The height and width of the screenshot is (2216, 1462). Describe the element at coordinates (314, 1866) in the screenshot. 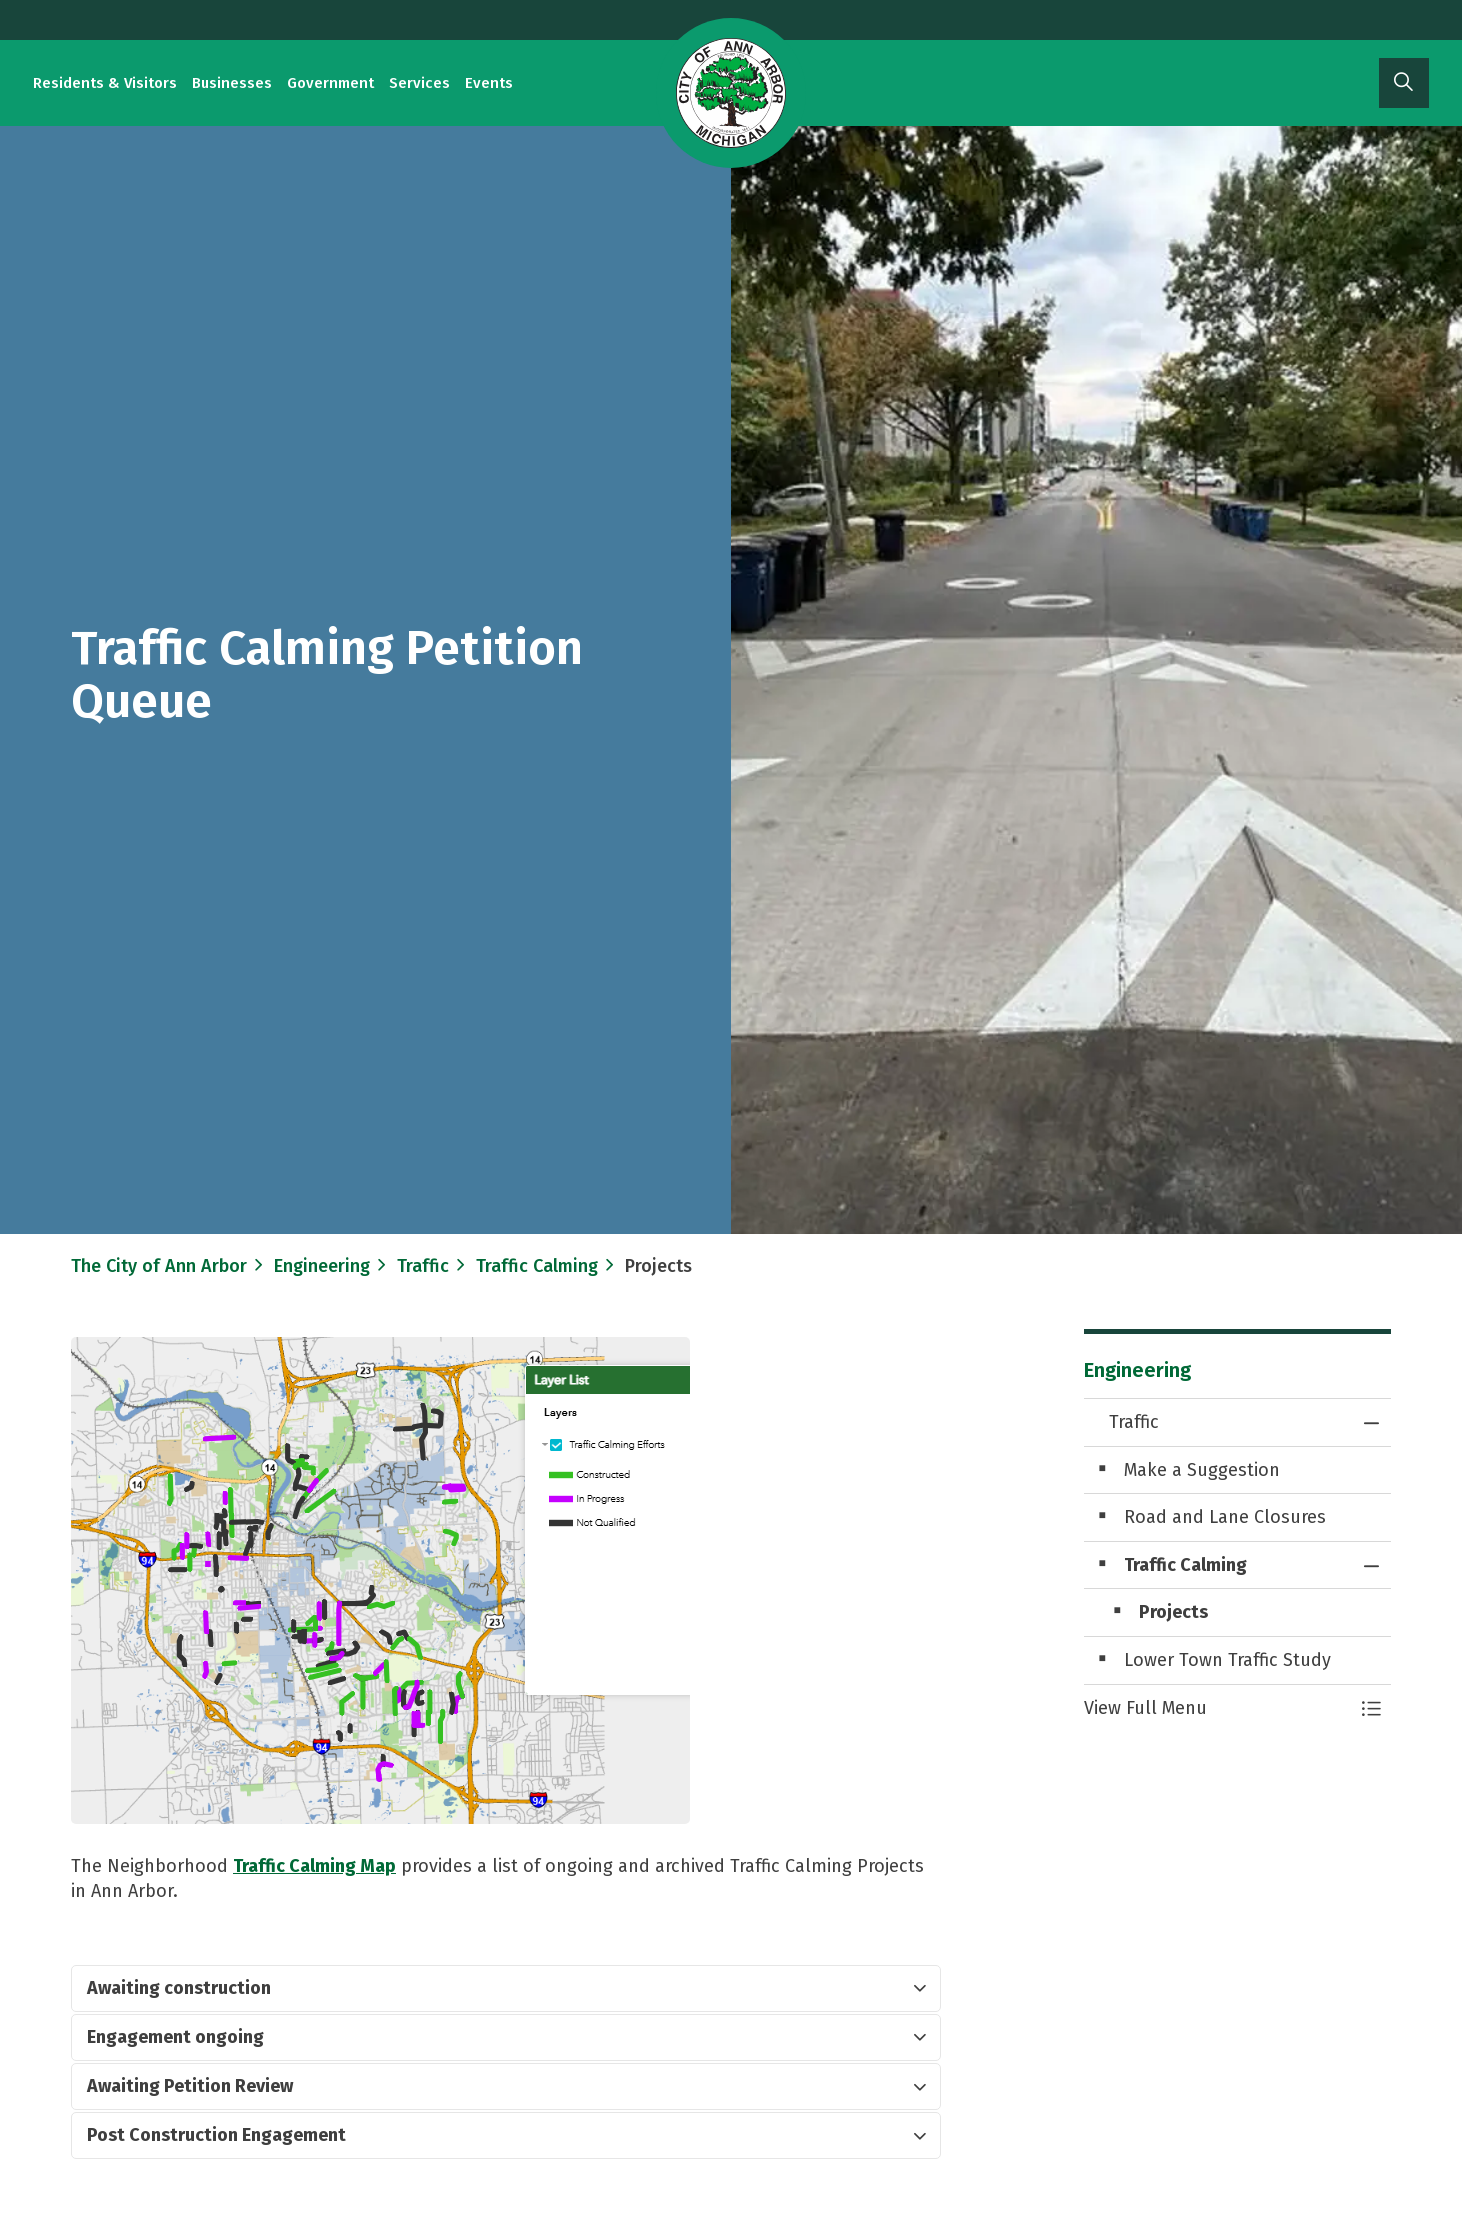

I see `Traffic ​Calming ​Map` at that location.